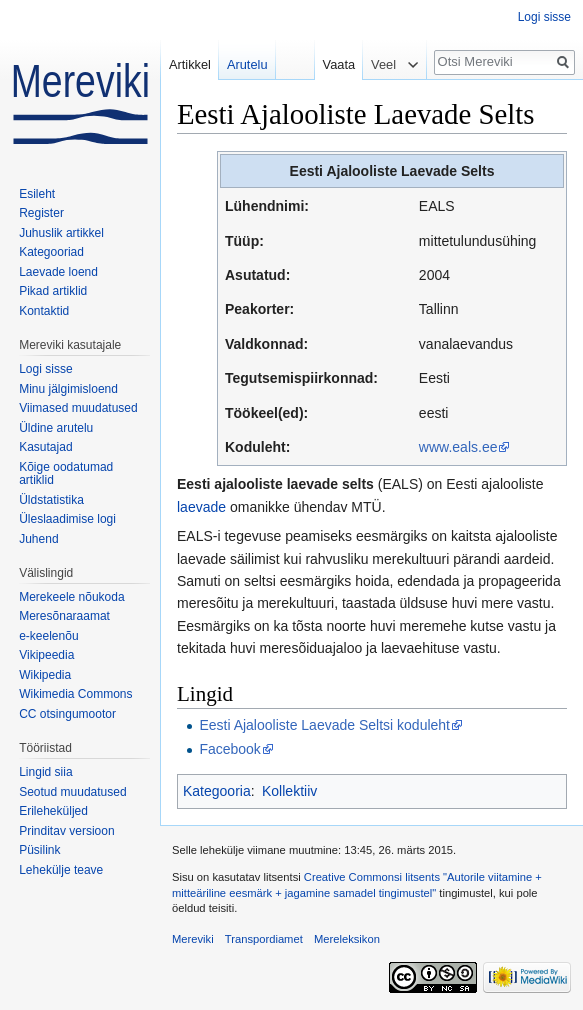  Describe the element at coordinates (39, 850) in the screenshot. I see `Püsilink` at that location.